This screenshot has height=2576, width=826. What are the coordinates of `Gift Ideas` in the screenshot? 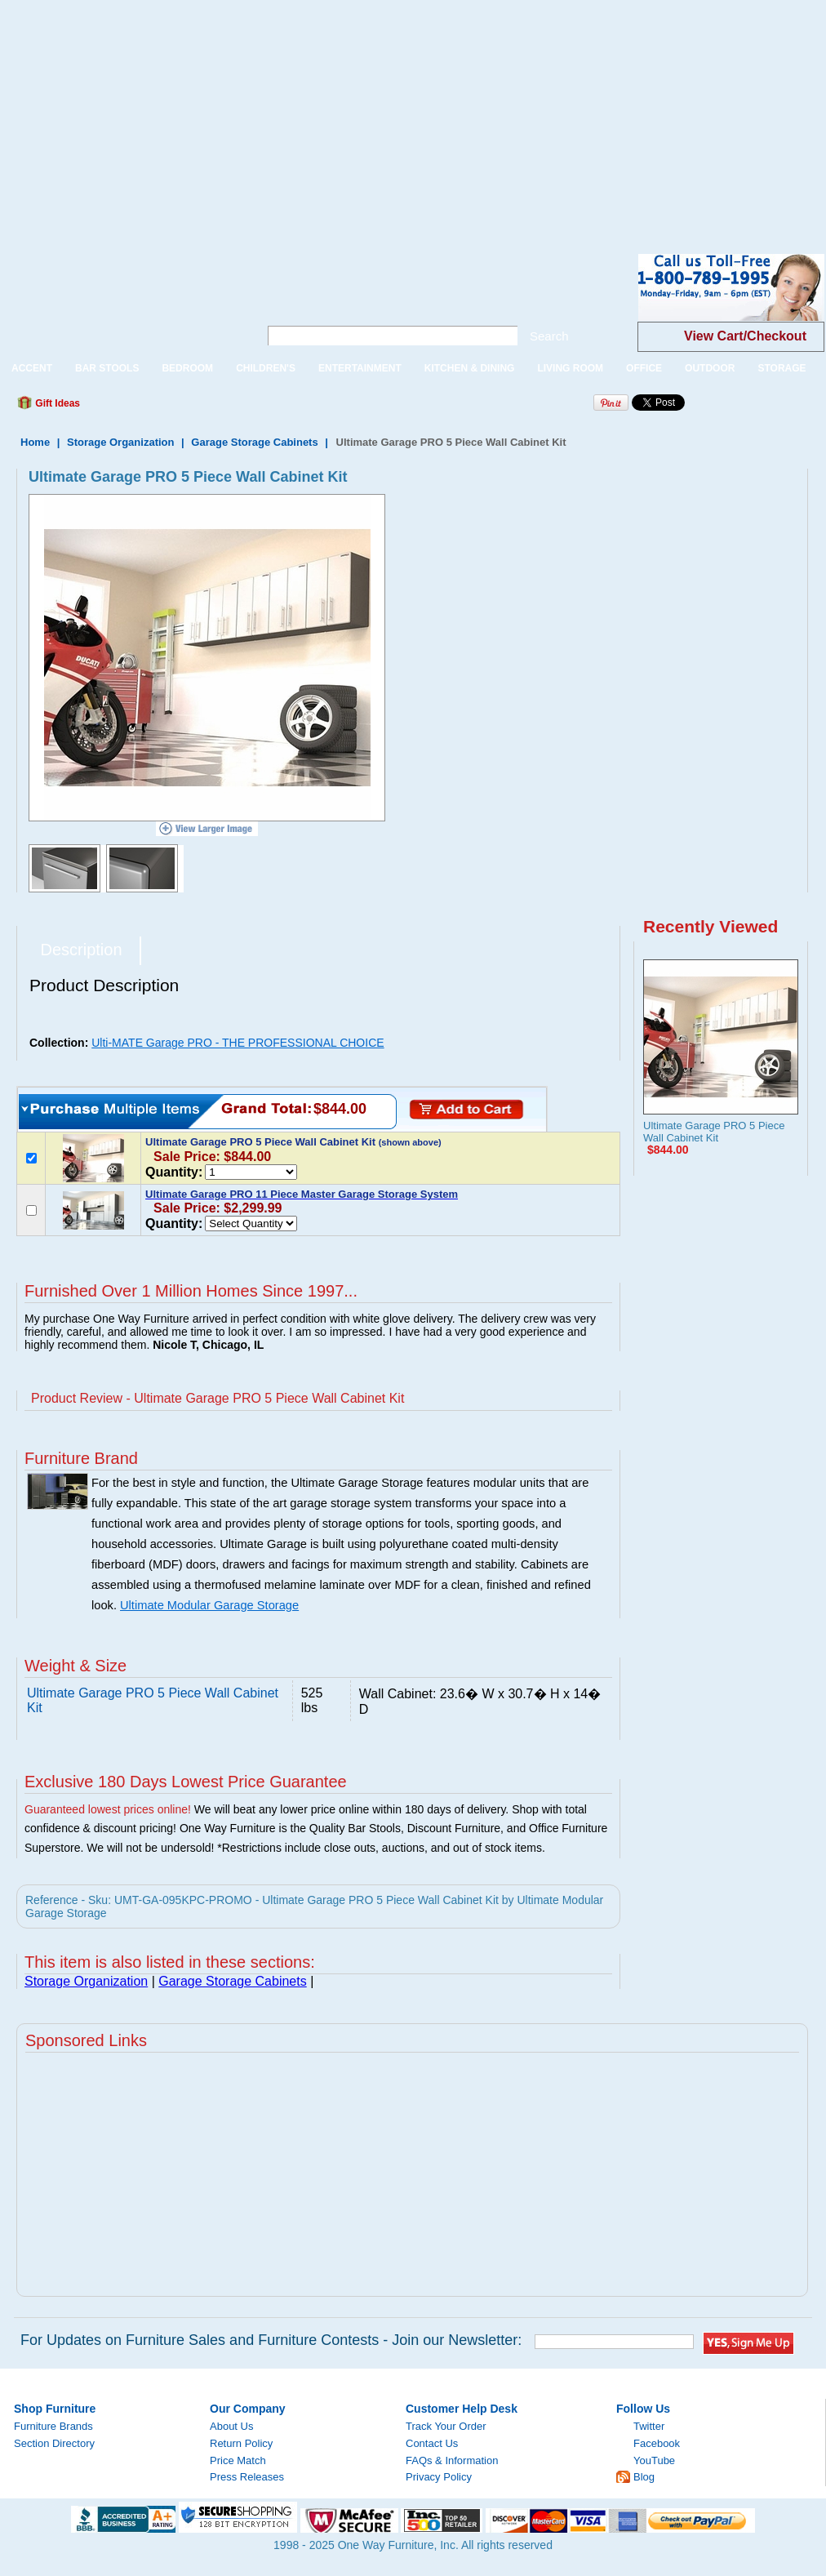 It's located at (56, 403).